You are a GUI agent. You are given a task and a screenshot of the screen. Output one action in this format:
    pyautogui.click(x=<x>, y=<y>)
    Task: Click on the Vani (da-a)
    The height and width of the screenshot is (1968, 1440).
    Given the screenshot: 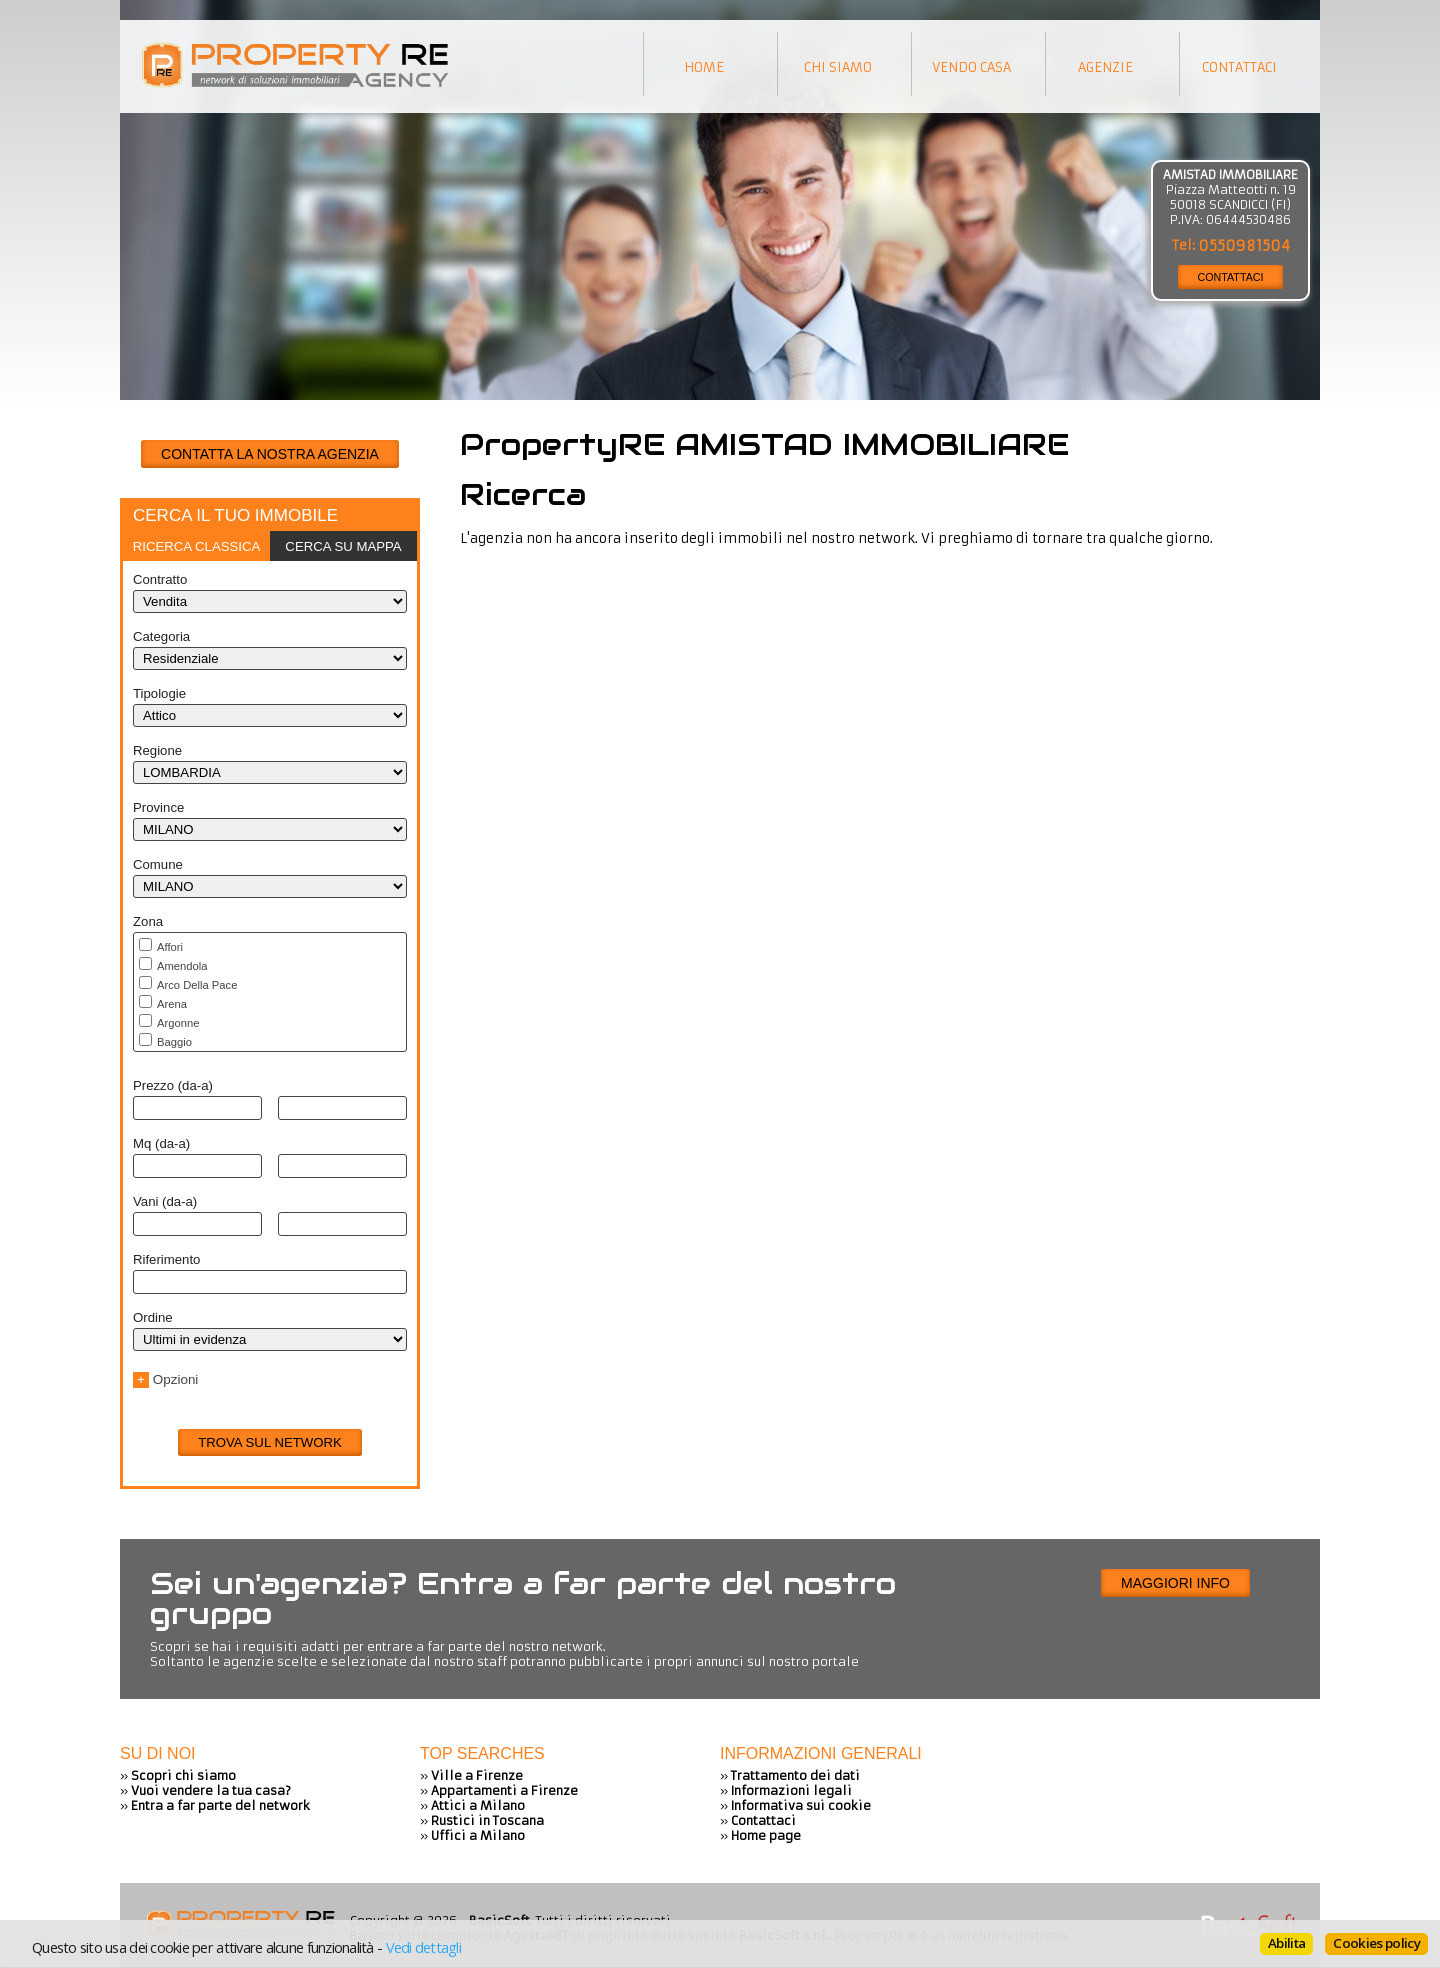 What is the action you would take?
    pyautogui.click(x=165, y=1201)
    